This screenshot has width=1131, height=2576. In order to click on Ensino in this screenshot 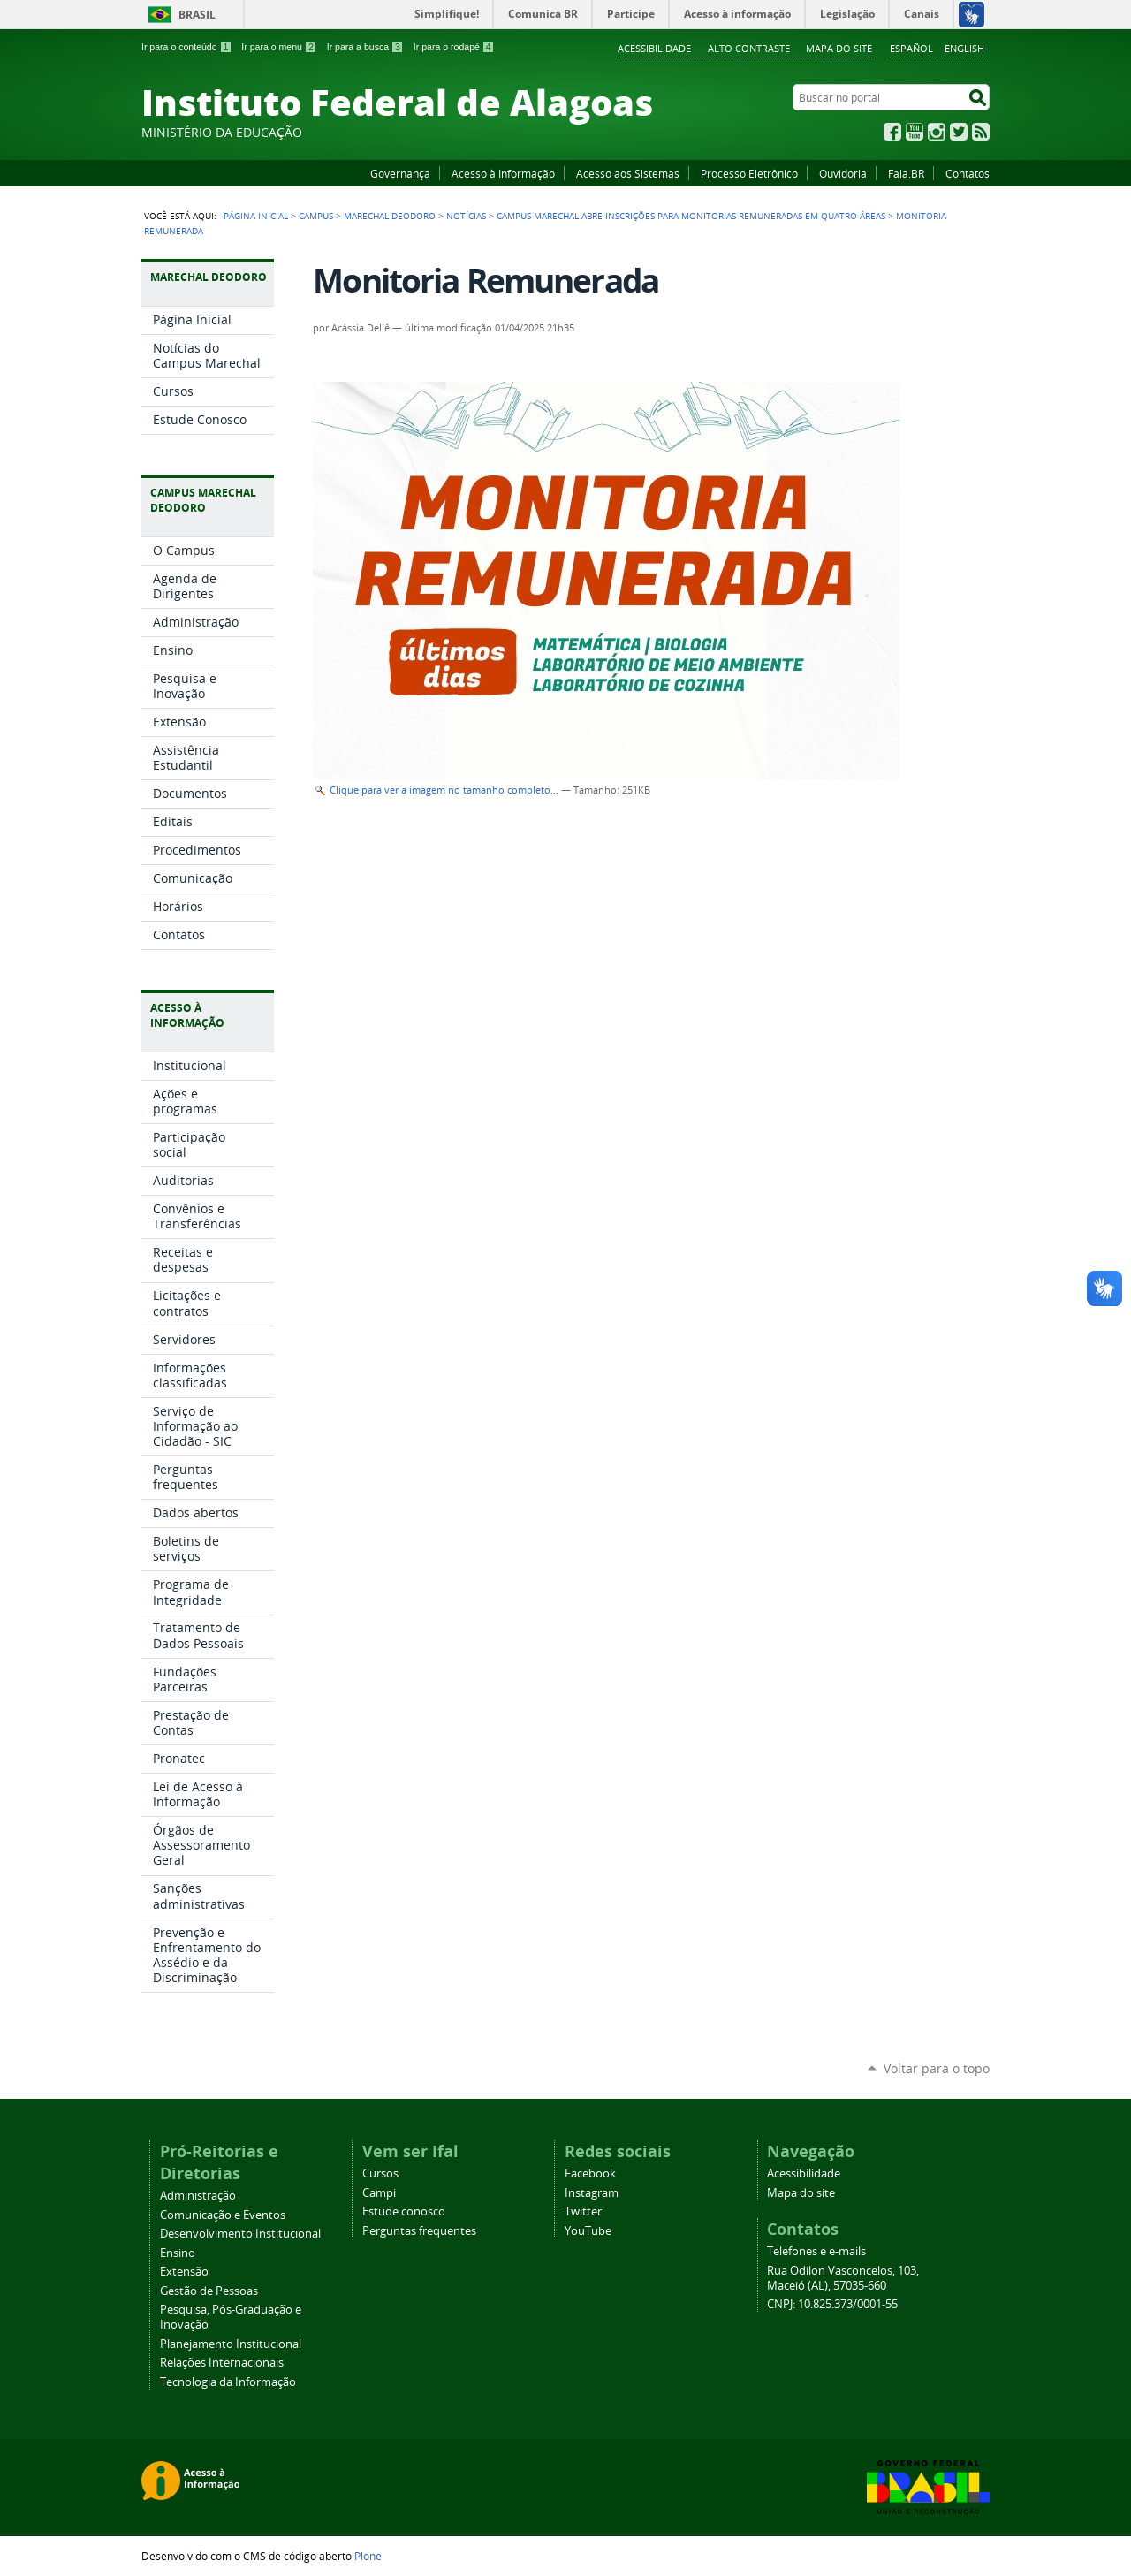, I will do `click(177, 2253)`.